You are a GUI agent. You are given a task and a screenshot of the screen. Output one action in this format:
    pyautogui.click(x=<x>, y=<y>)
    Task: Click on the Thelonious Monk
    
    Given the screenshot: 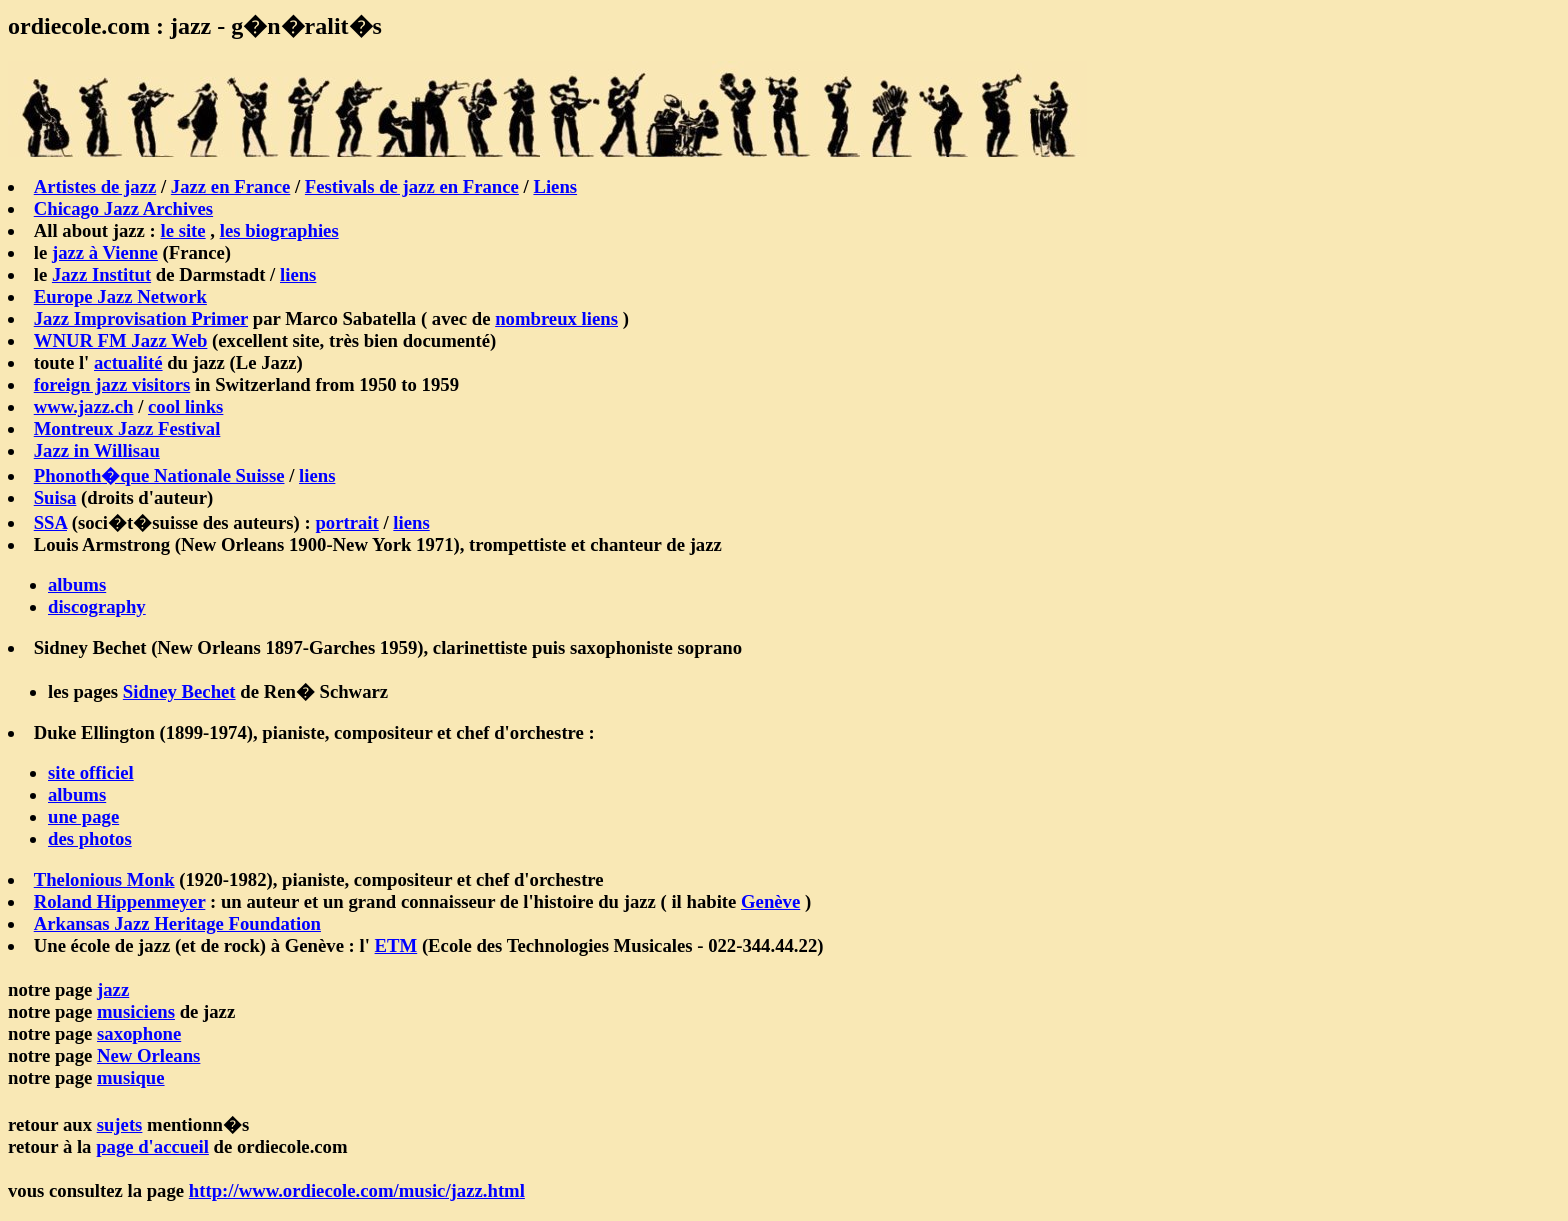 What is the action you would take?
    pyautogui.click(x=104, y=879)
    